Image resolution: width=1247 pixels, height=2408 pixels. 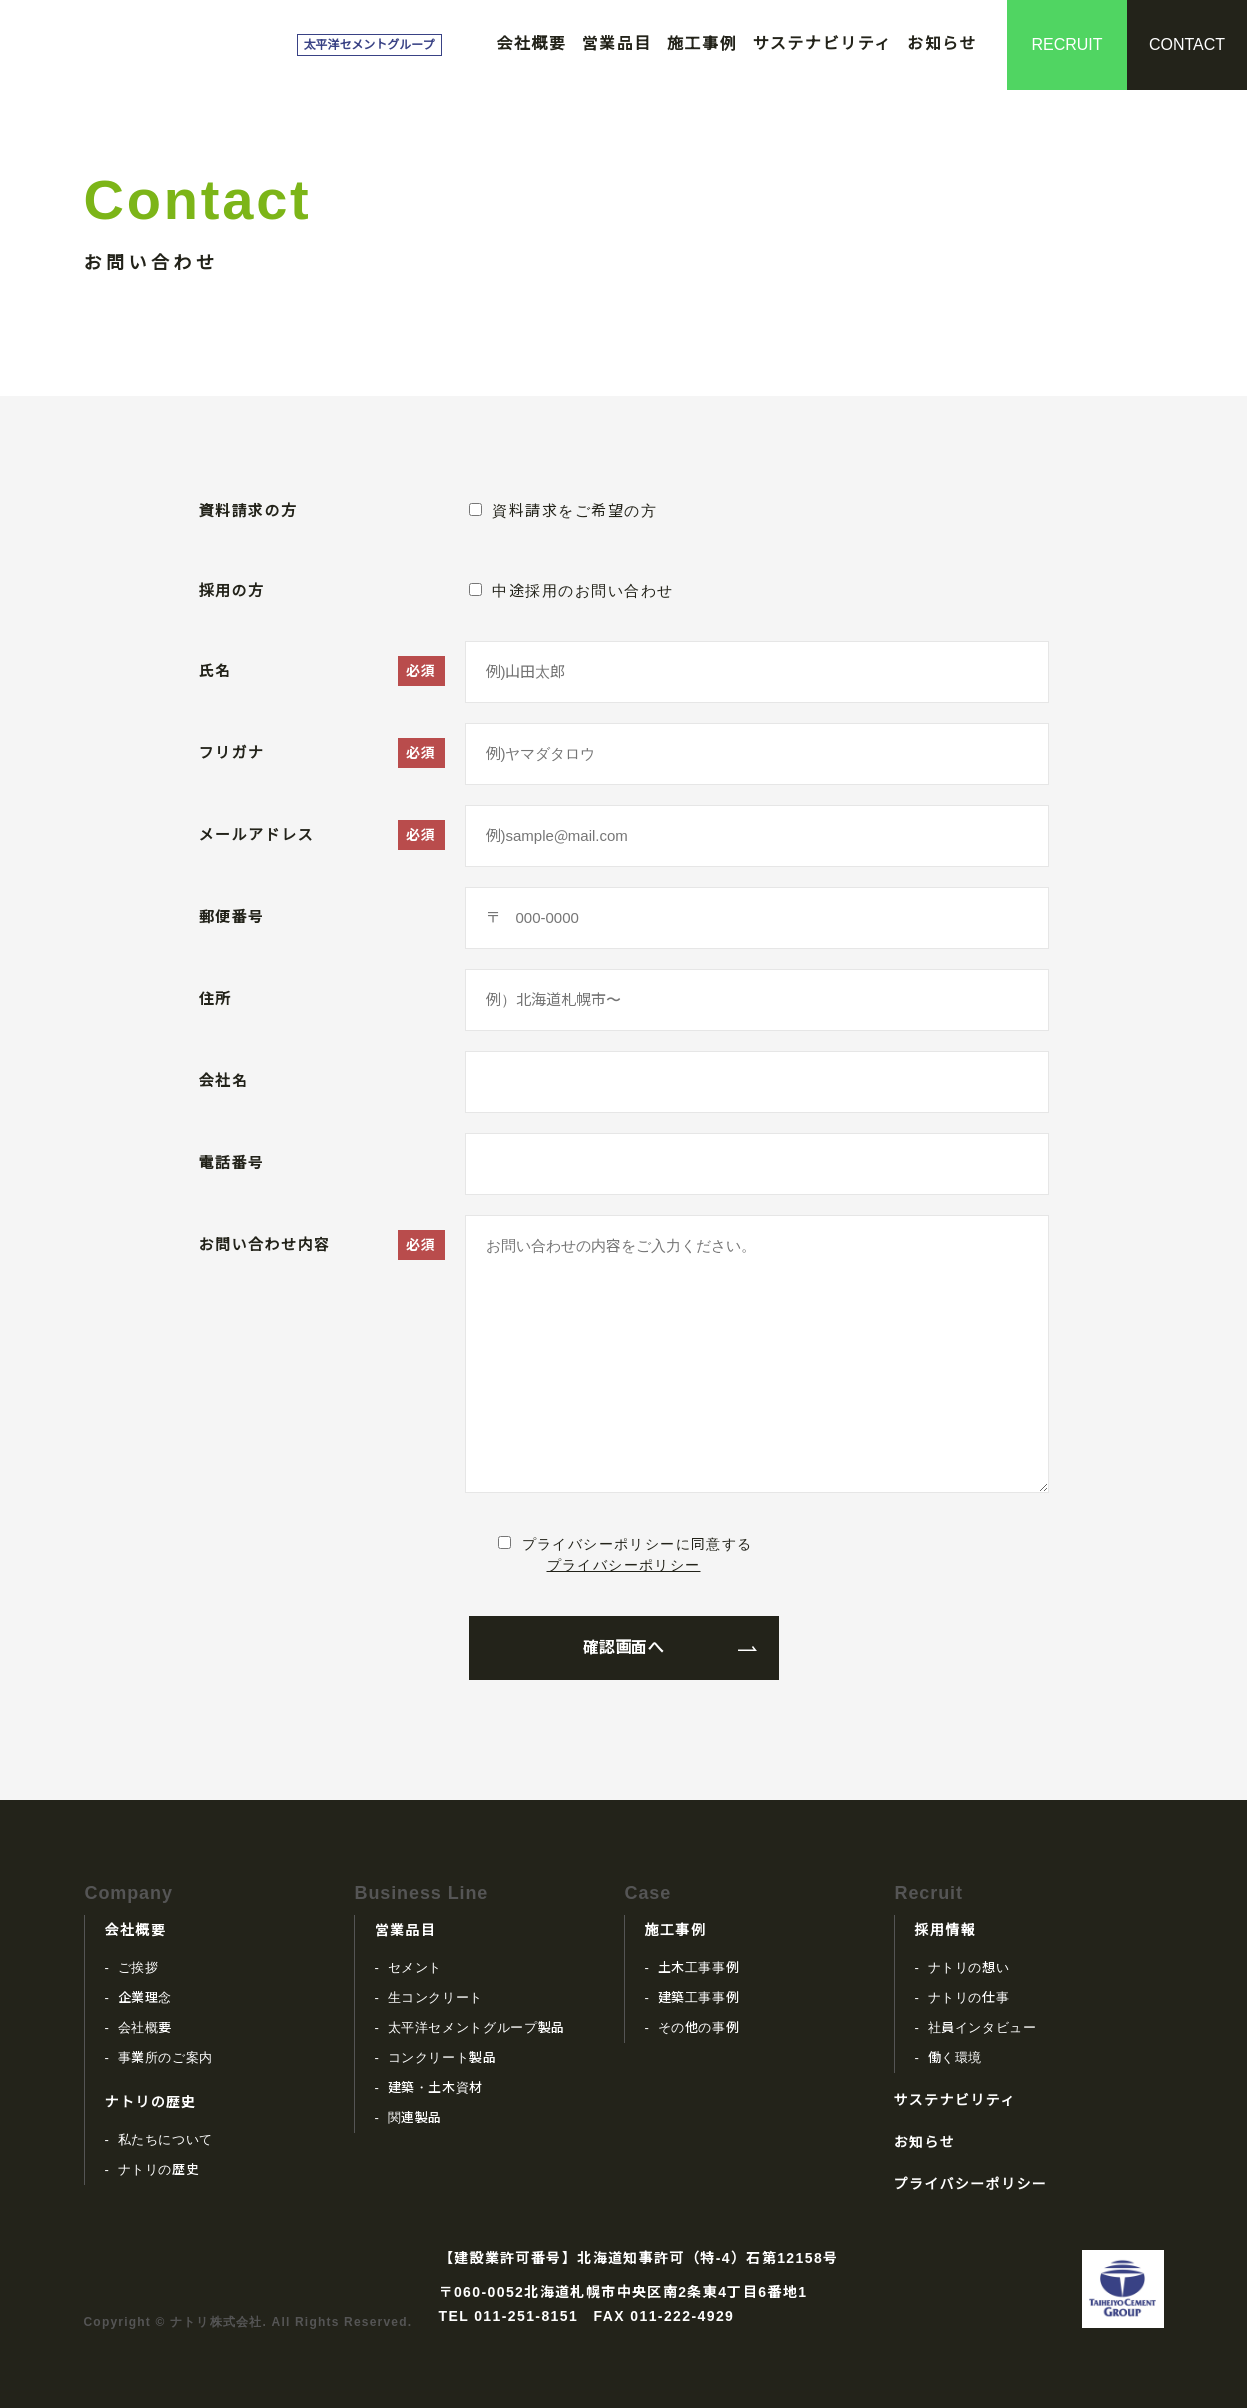 I want to click on 会社概要, so click(x=531, y=43).